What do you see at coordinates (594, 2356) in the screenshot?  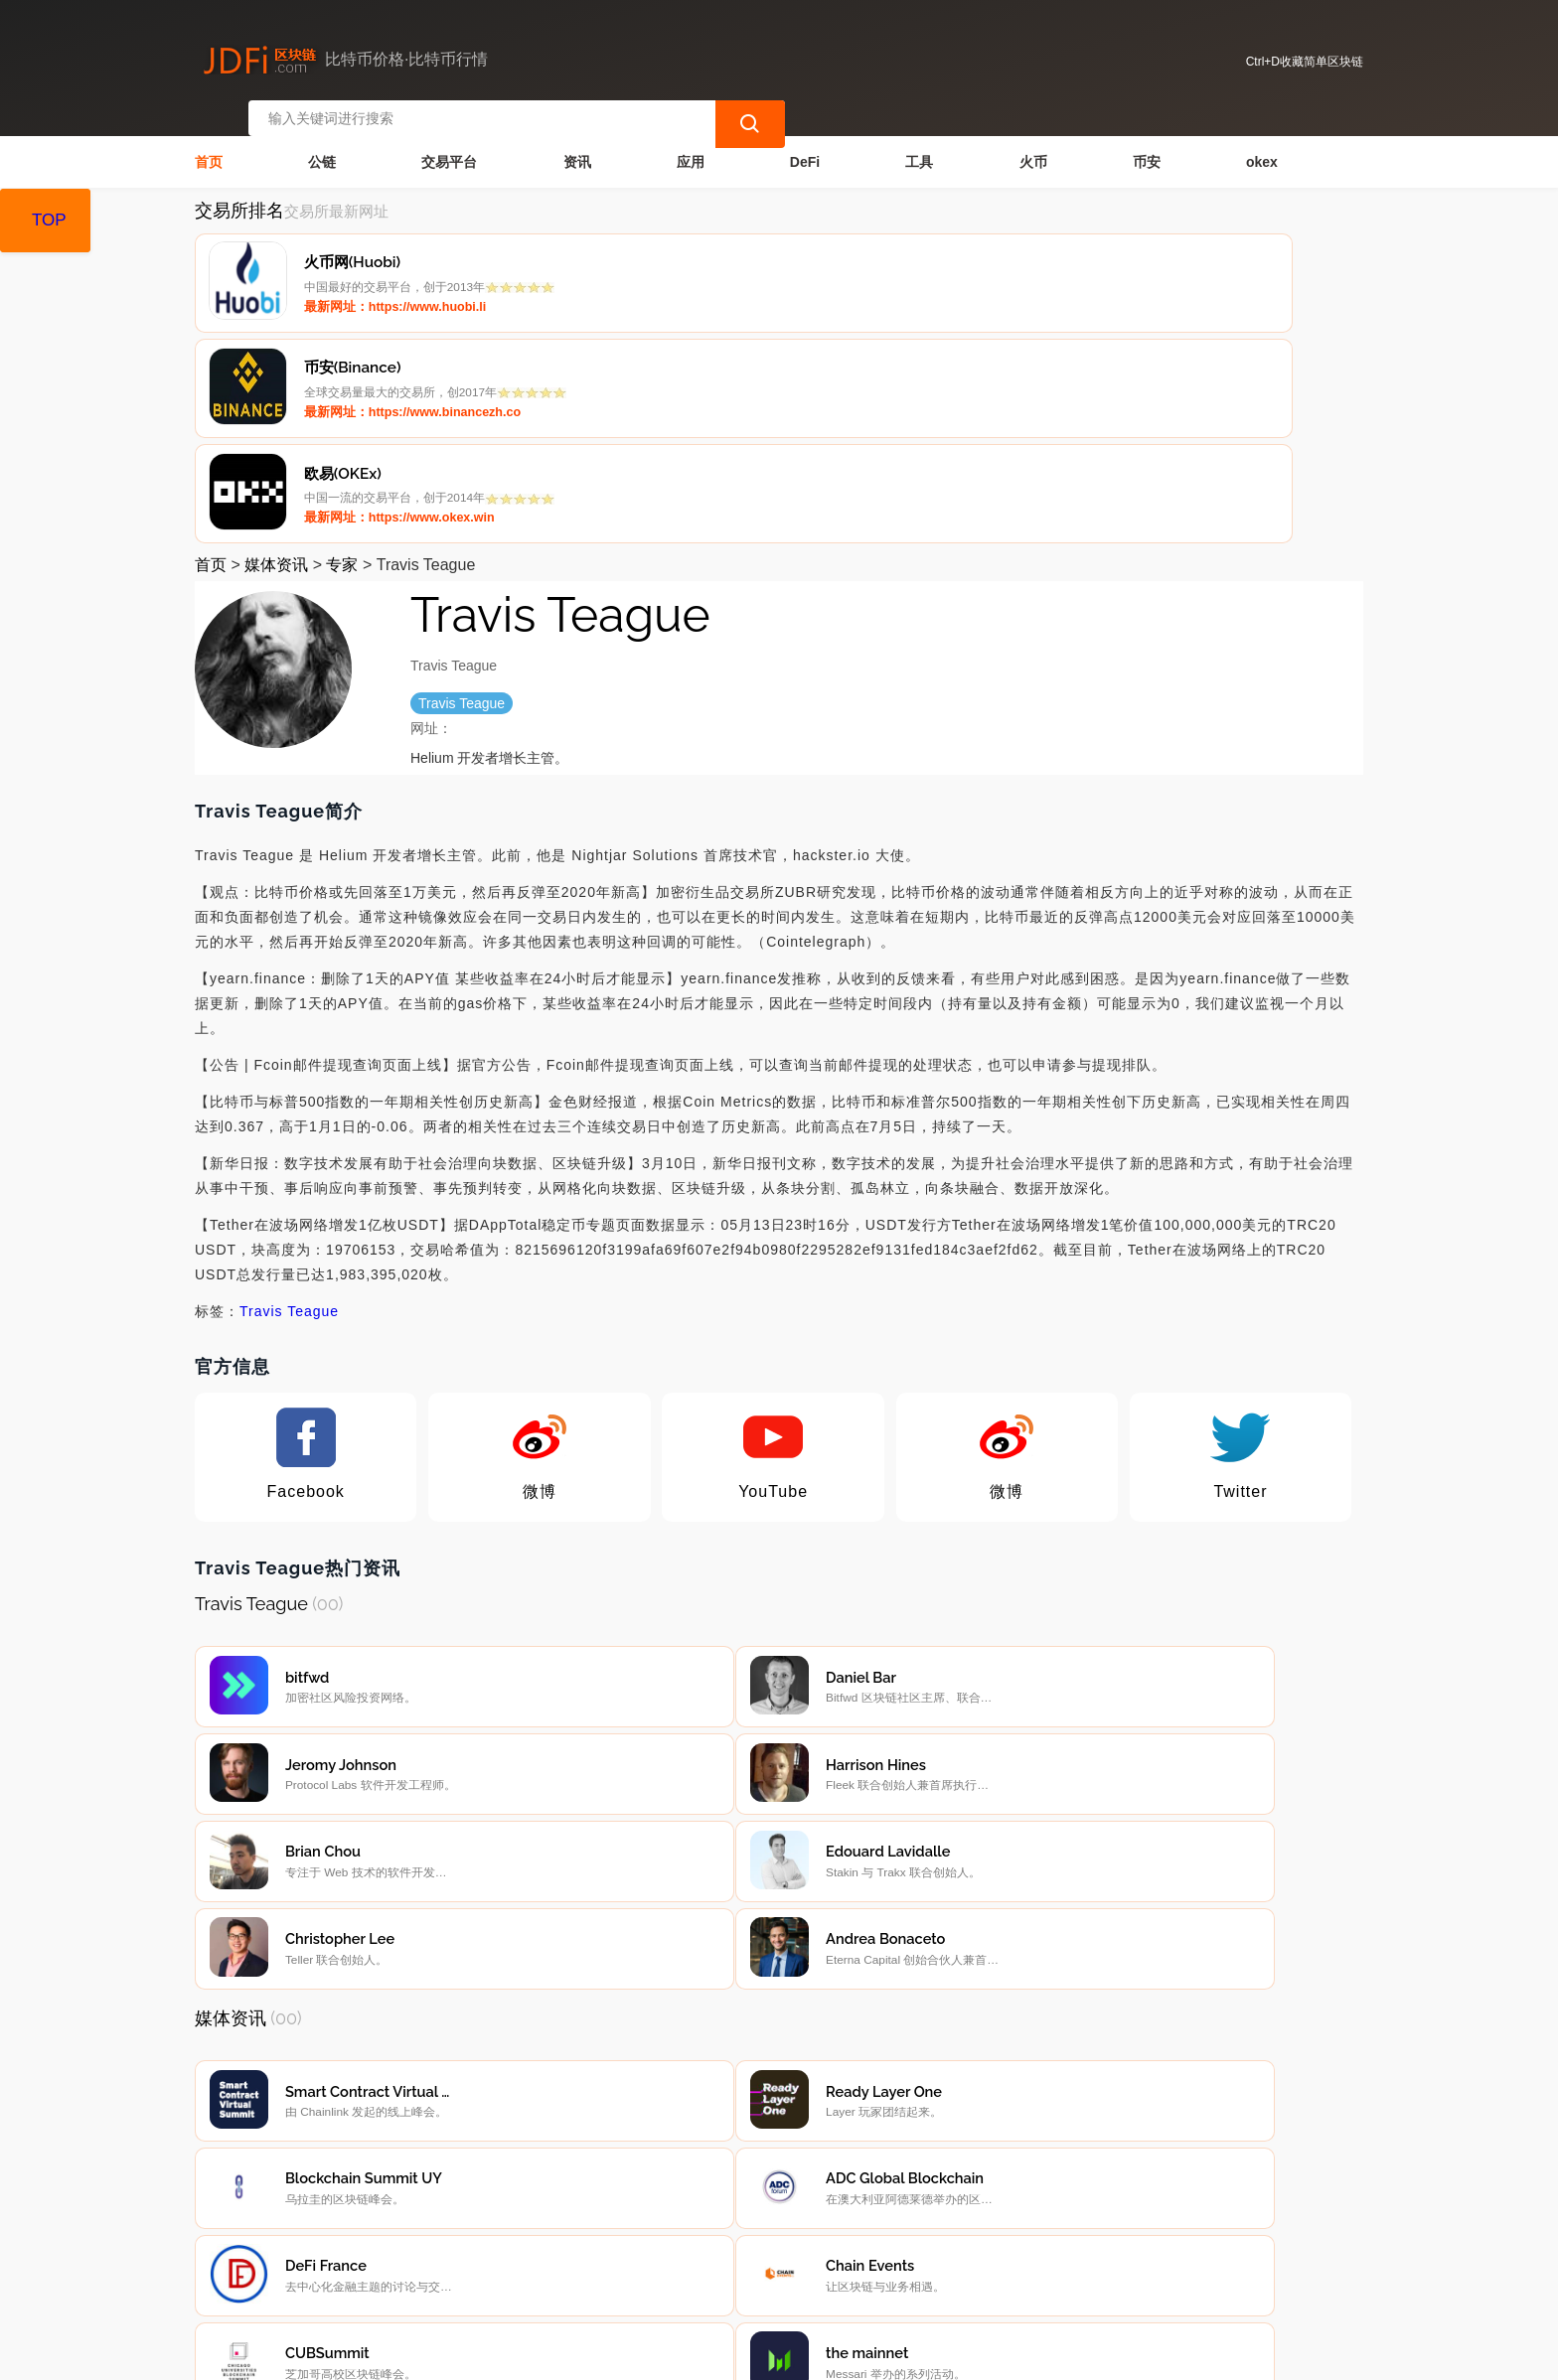 I see `蜀ICP备17028915号` at bounding box center [594, 2356].